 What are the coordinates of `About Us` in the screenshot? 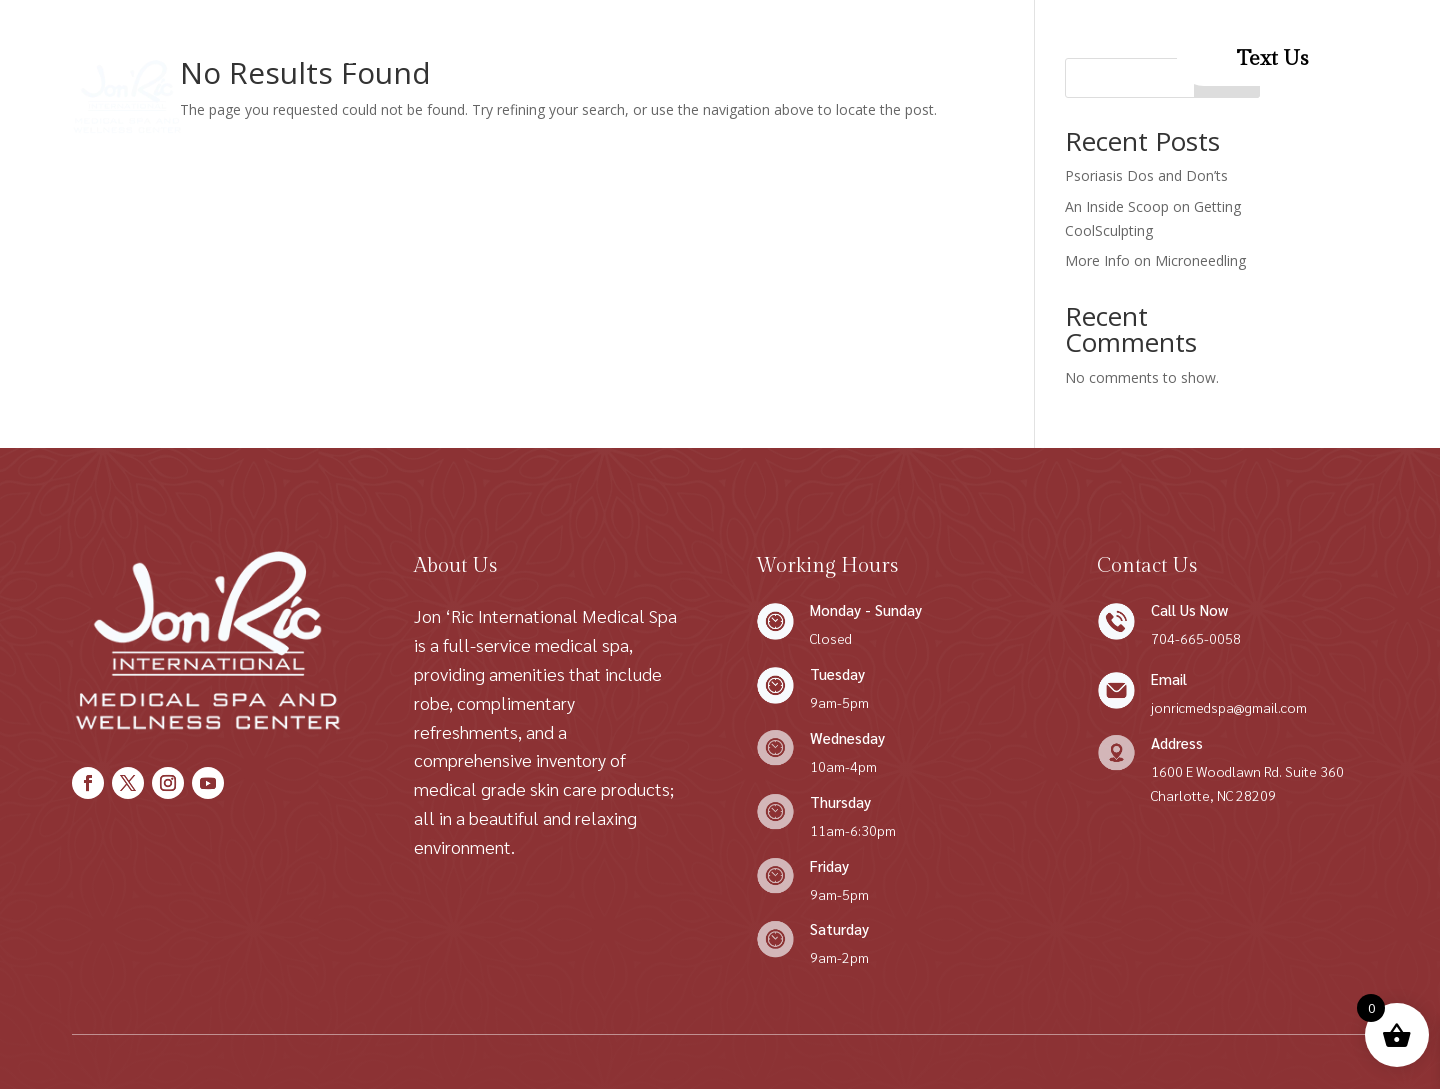 It's located at (415, 58).